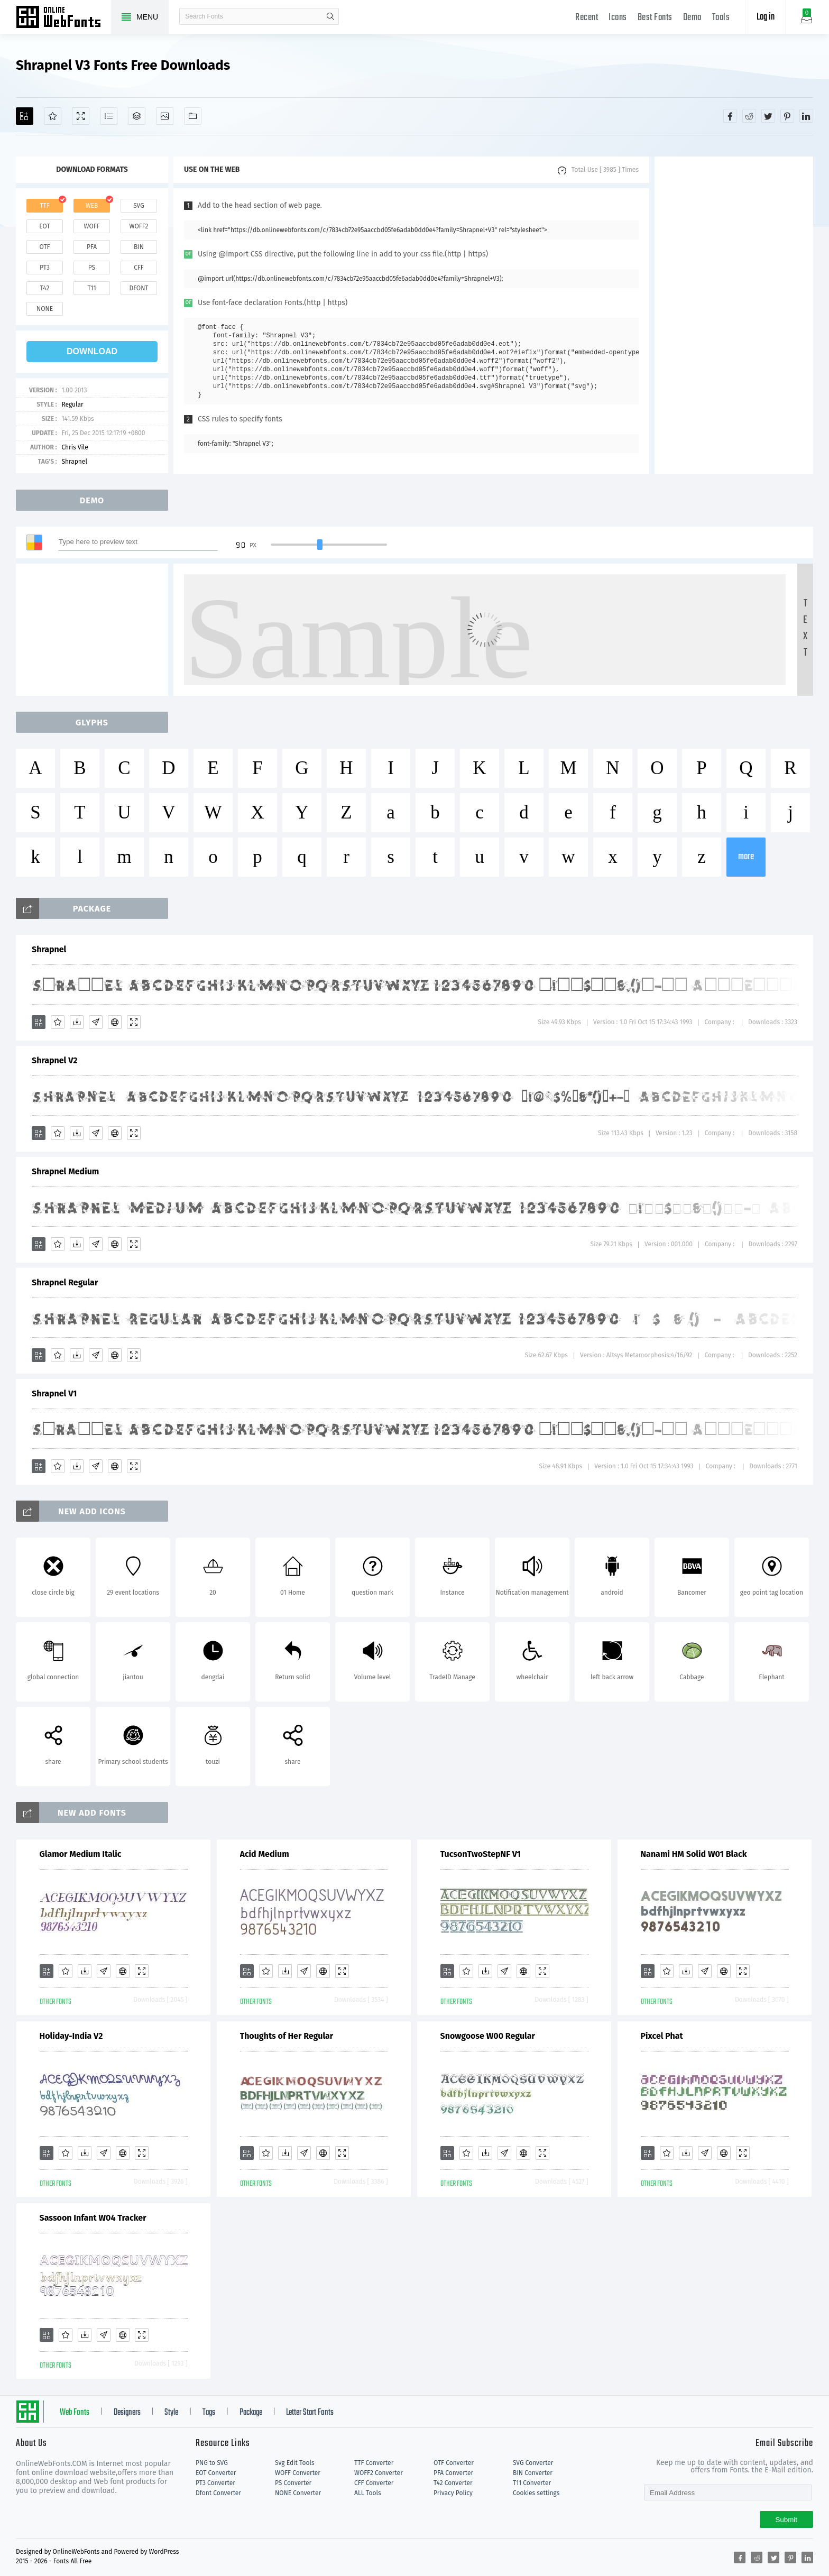 This screenshot has width=829, height=2576. What do you see at coordinates (487, 2036) in the screenshot?
I see `Snowgoose W00 Regular` at bounding box center [487, 2036].